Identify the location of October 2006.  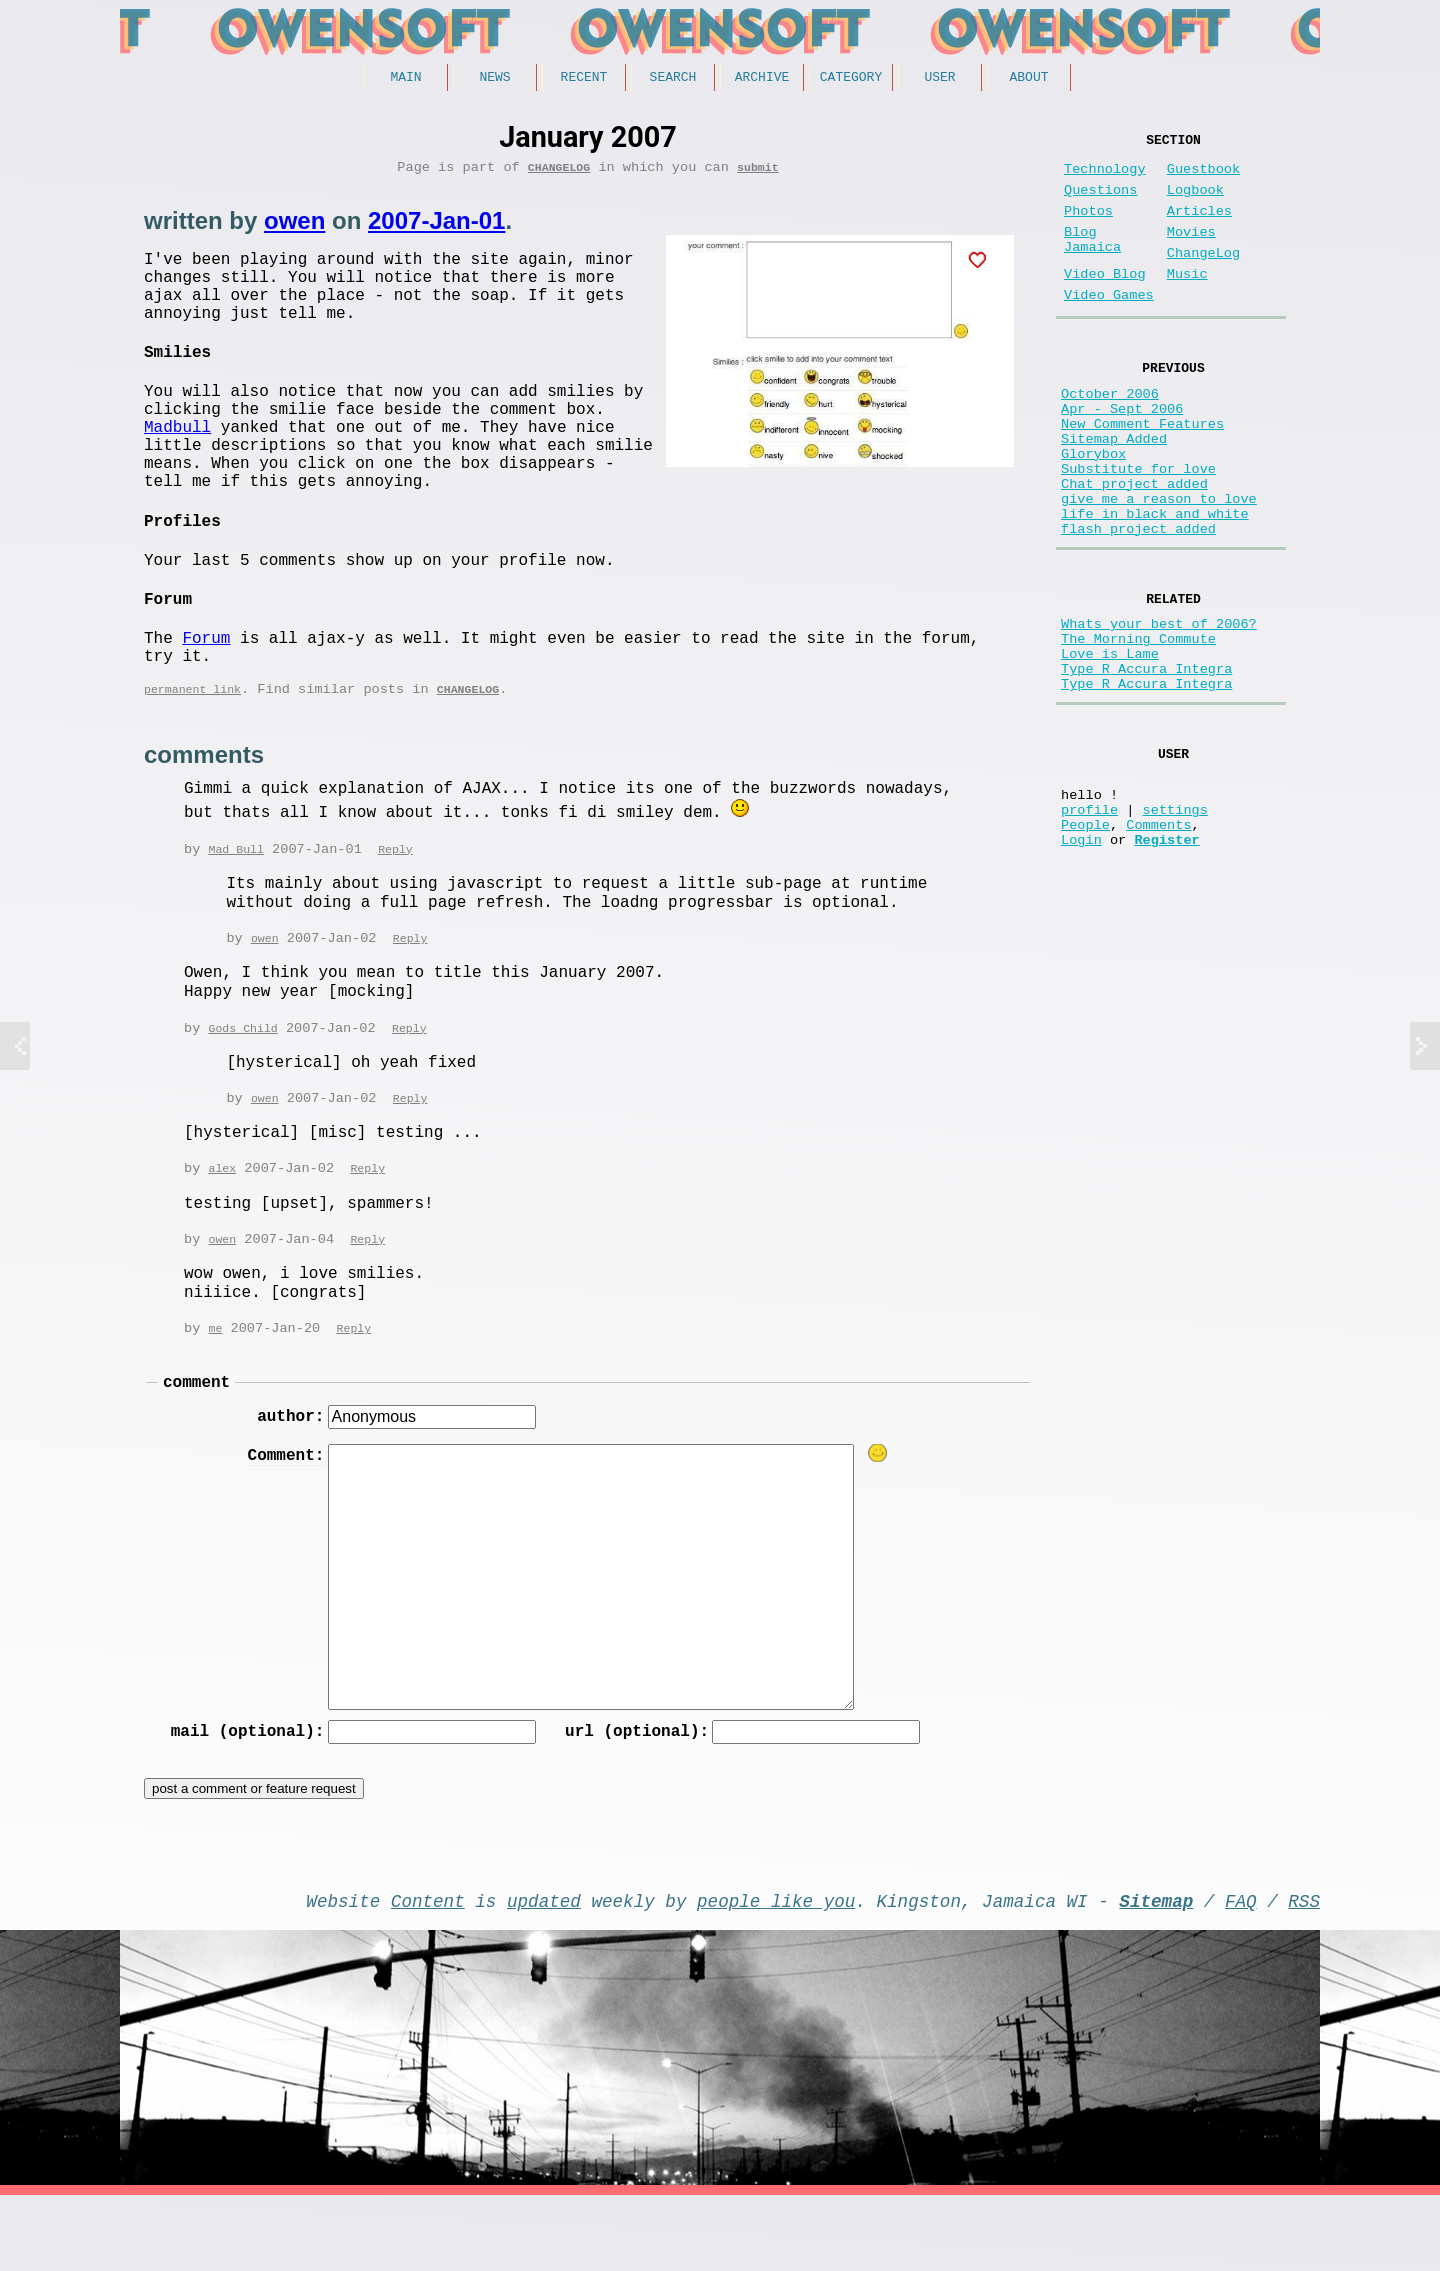
(1110, 433).